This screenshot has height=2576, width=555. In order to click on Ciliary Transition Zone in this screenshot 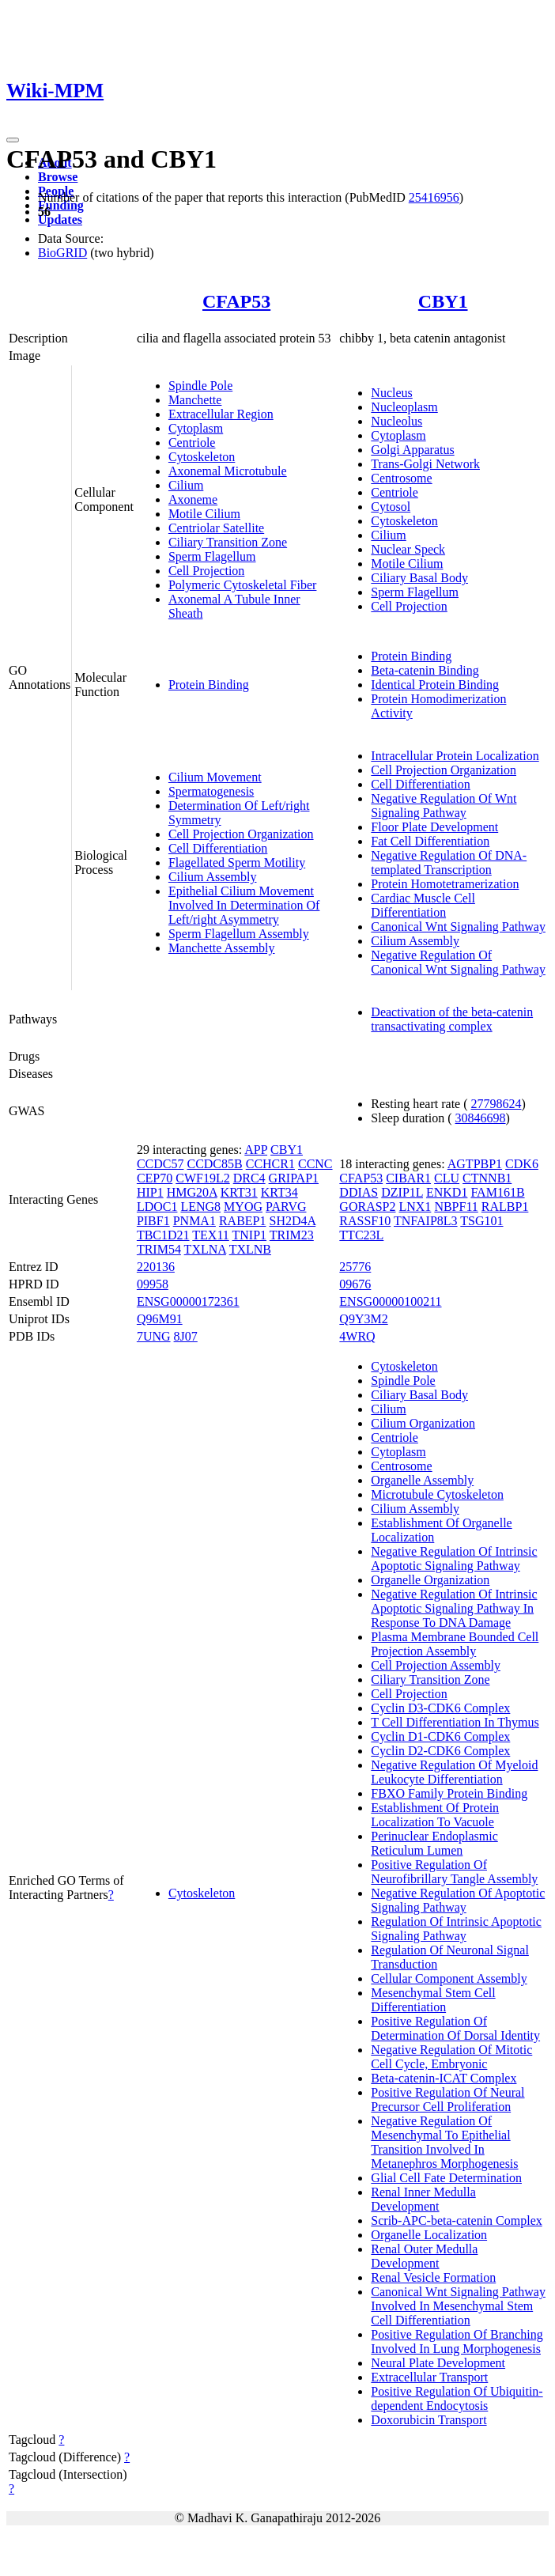, I will do `click(227, 542)`.